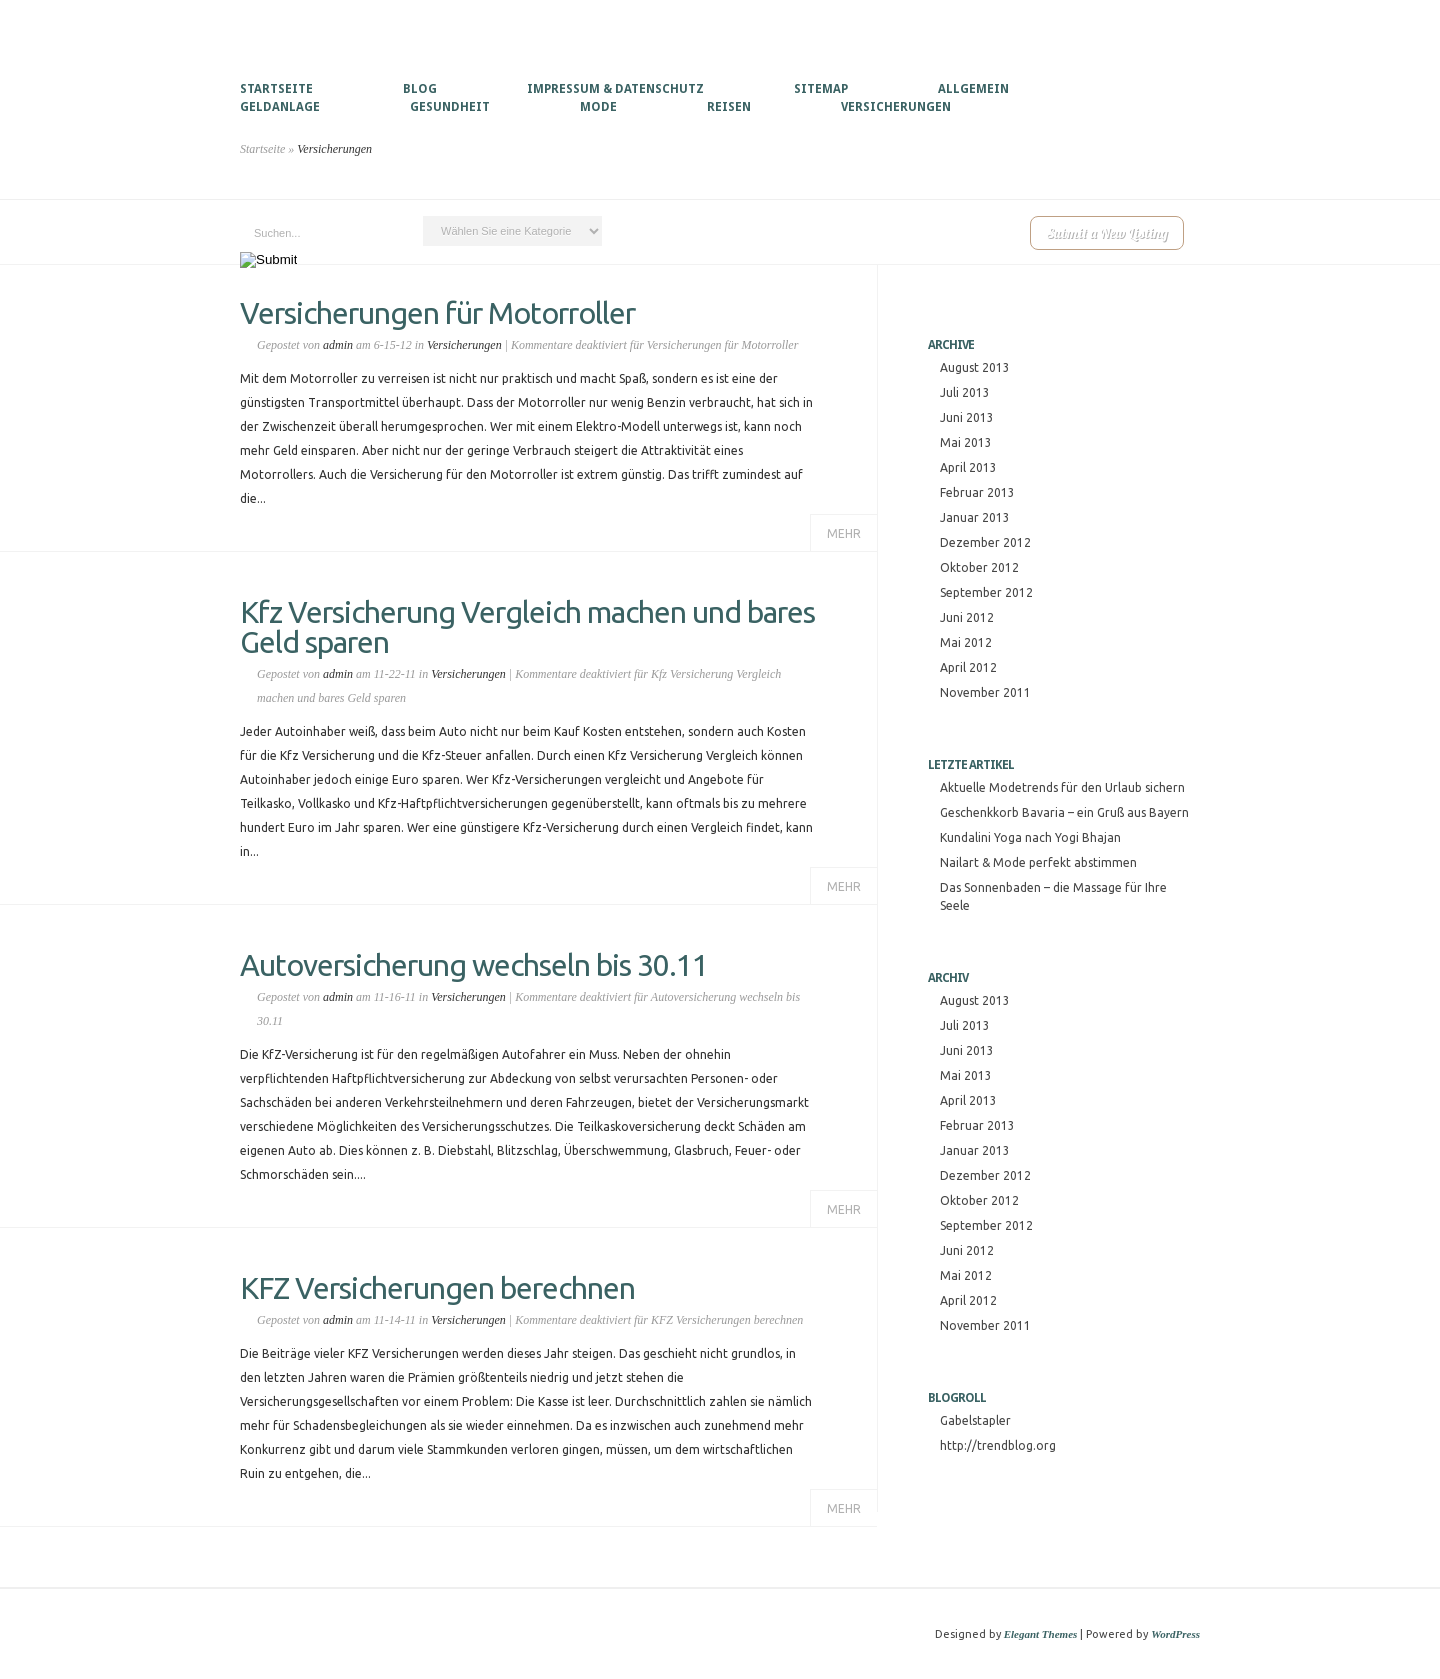  Describe the element at coordinates (985, 692) in the screenshot. I see `November 2011` at that location.